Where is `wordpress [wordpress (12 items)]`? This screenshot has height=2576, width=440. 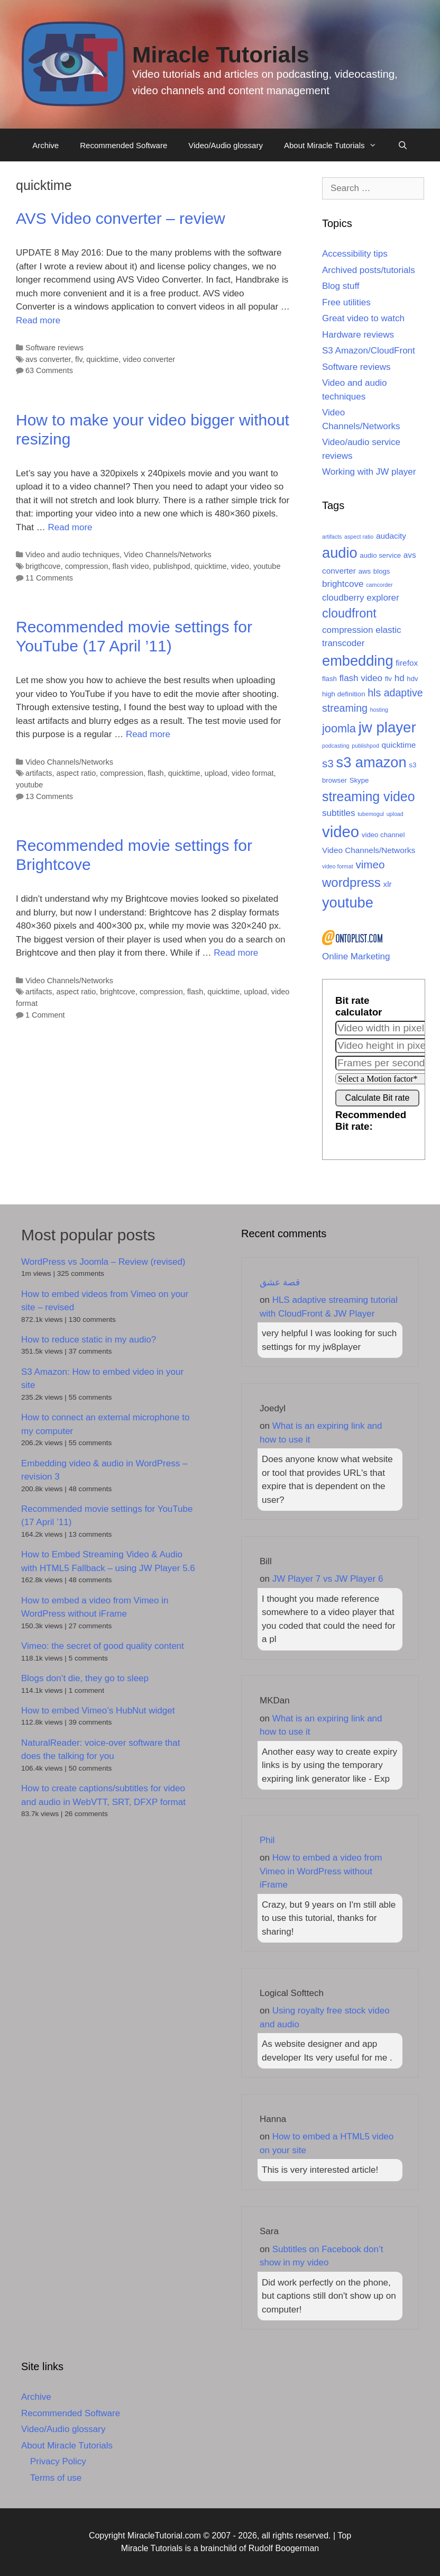
wordpress [wordpress (12 items)] is located at coordinates (351, 882).